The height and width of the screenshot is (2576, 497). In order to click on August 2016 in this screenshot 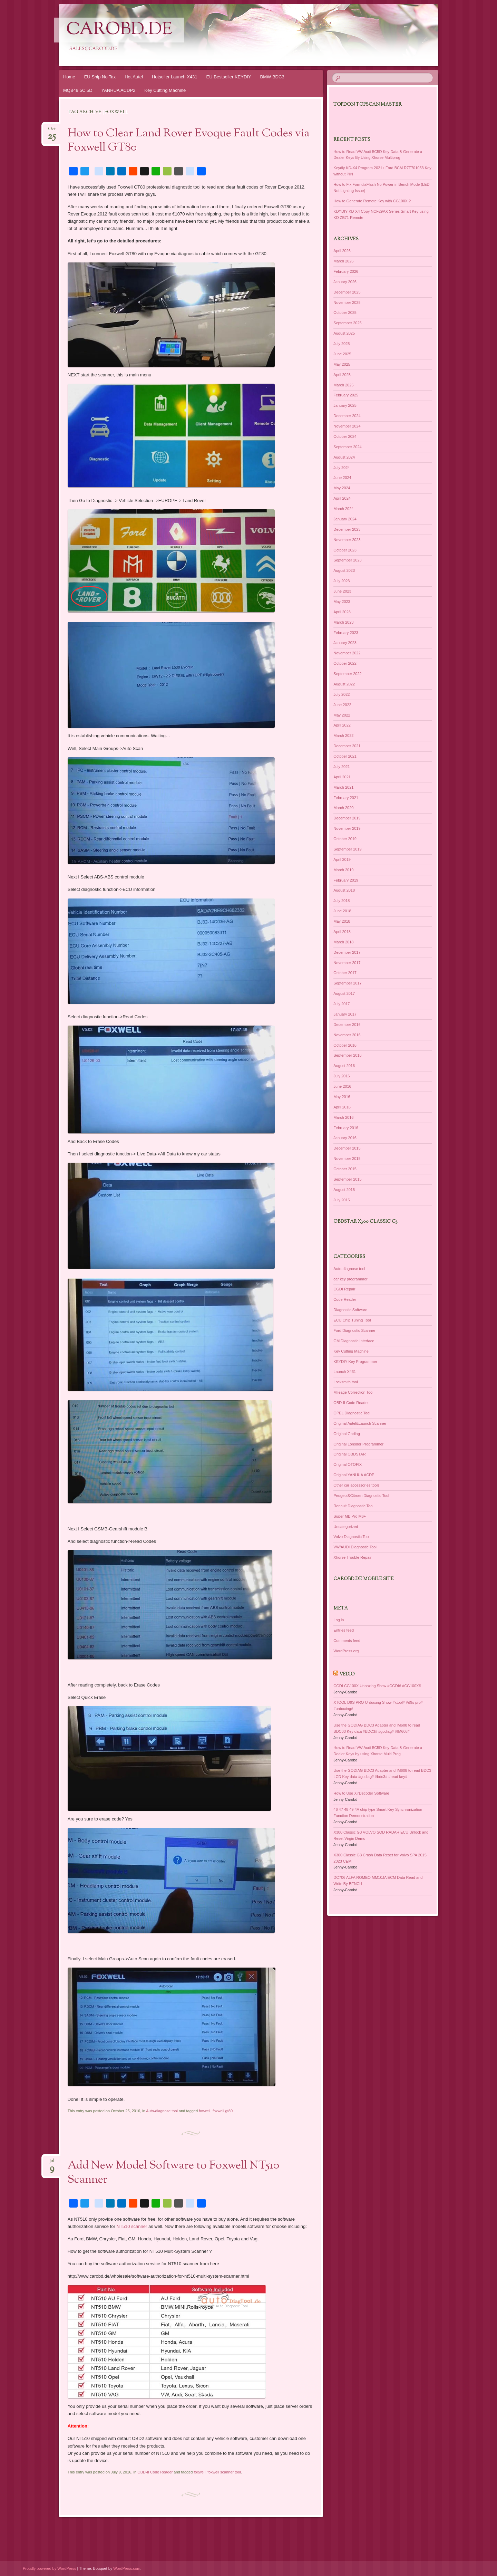, I will do `click(344, 1066)`.